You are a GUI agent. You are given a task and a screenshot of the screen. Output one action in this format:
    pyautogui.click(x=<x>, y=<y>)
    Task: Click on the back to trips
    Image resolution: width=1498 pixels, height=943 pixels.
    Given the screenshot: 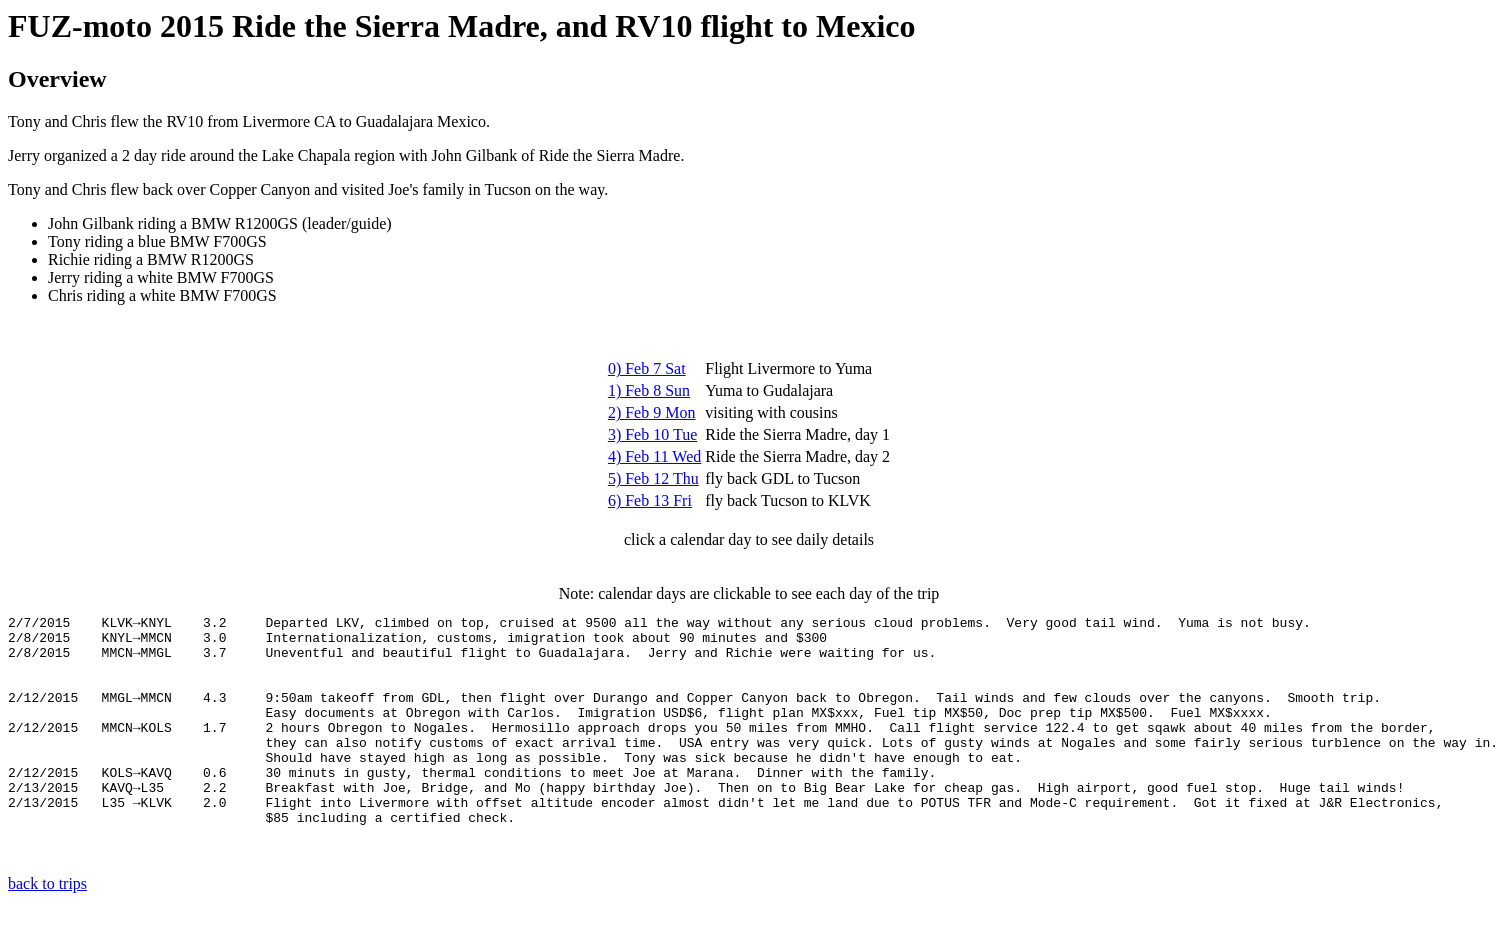 What is the action you would take?
    pyautogui.click(x=47, y=925)
    